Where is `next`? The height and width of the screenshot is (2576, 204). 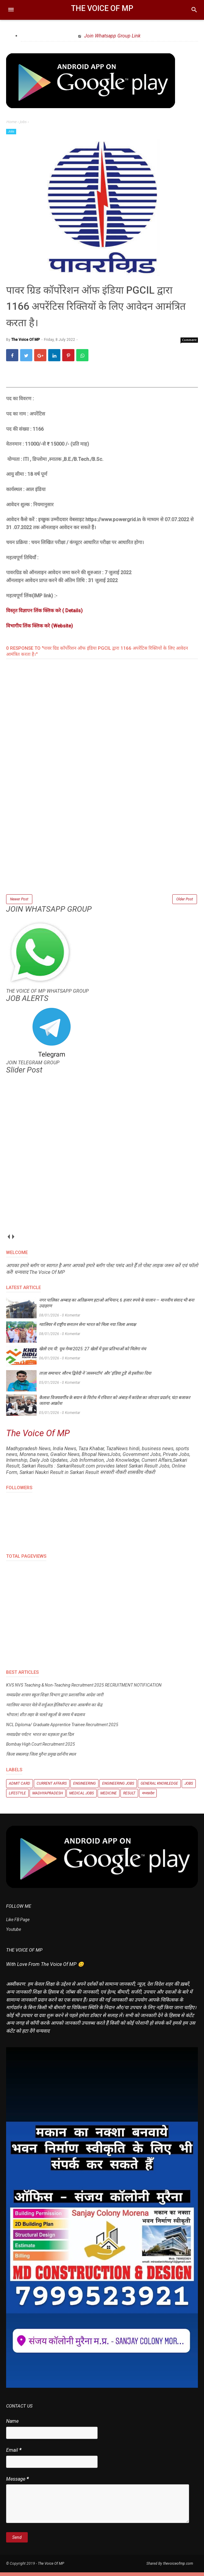
next is located at coordinates (13, 1240).